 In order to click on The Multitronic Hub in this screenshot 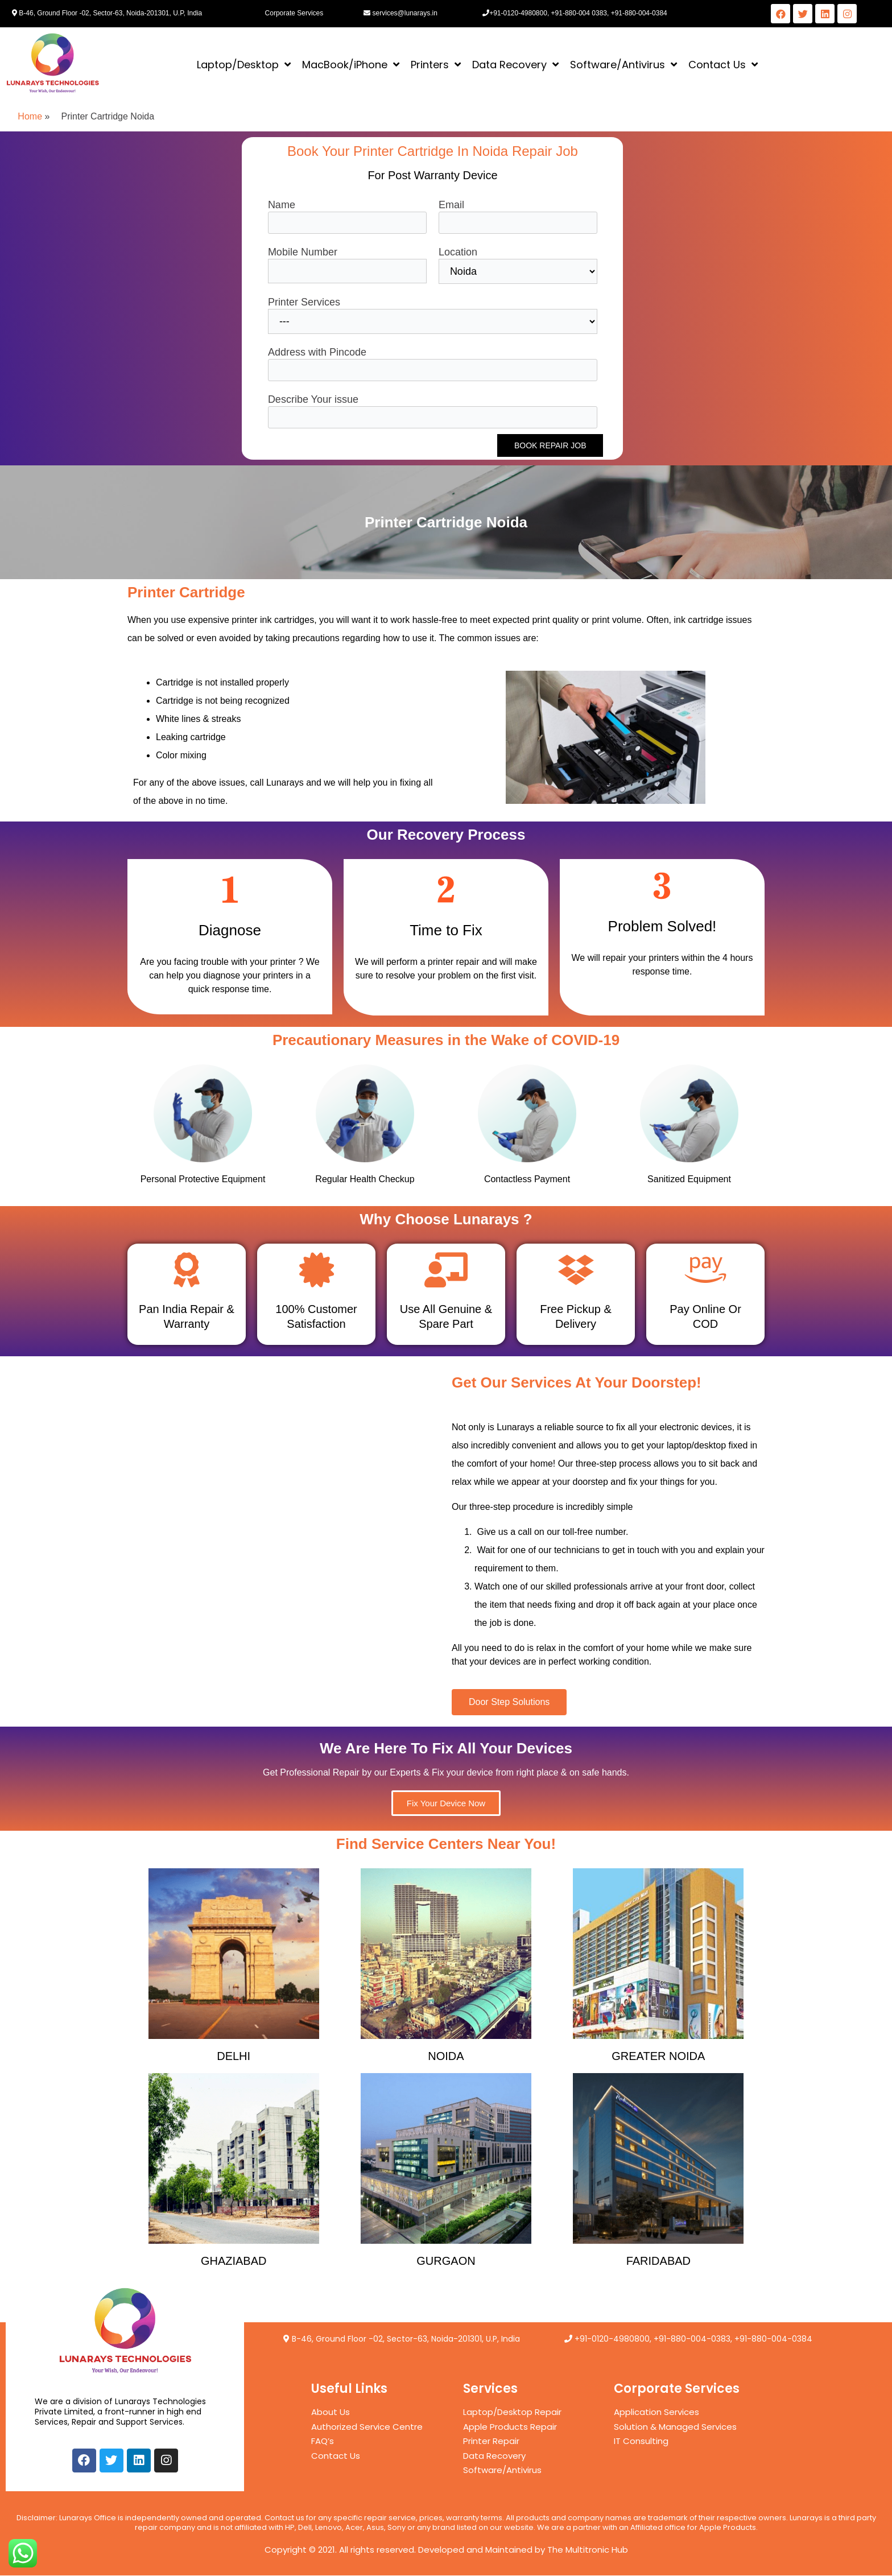, I will do `click(587, 2550)`.